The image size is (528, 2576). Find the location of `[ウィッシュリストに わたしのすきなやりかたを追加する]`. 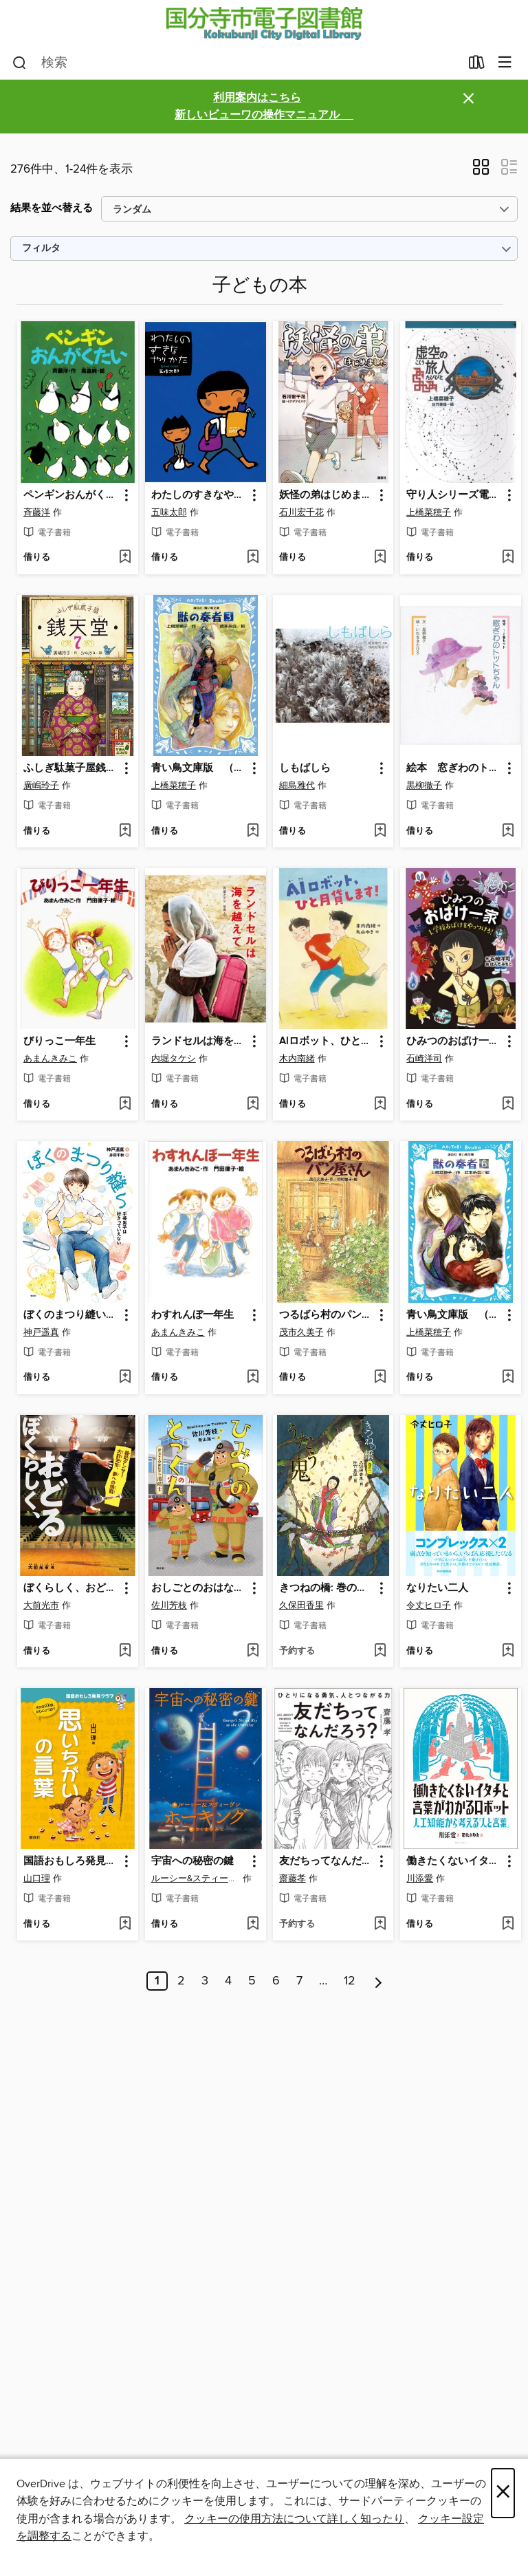

[ウィッシュリストに わたしのすきなやりかたを追加する] is located at coordinates (252, 558).